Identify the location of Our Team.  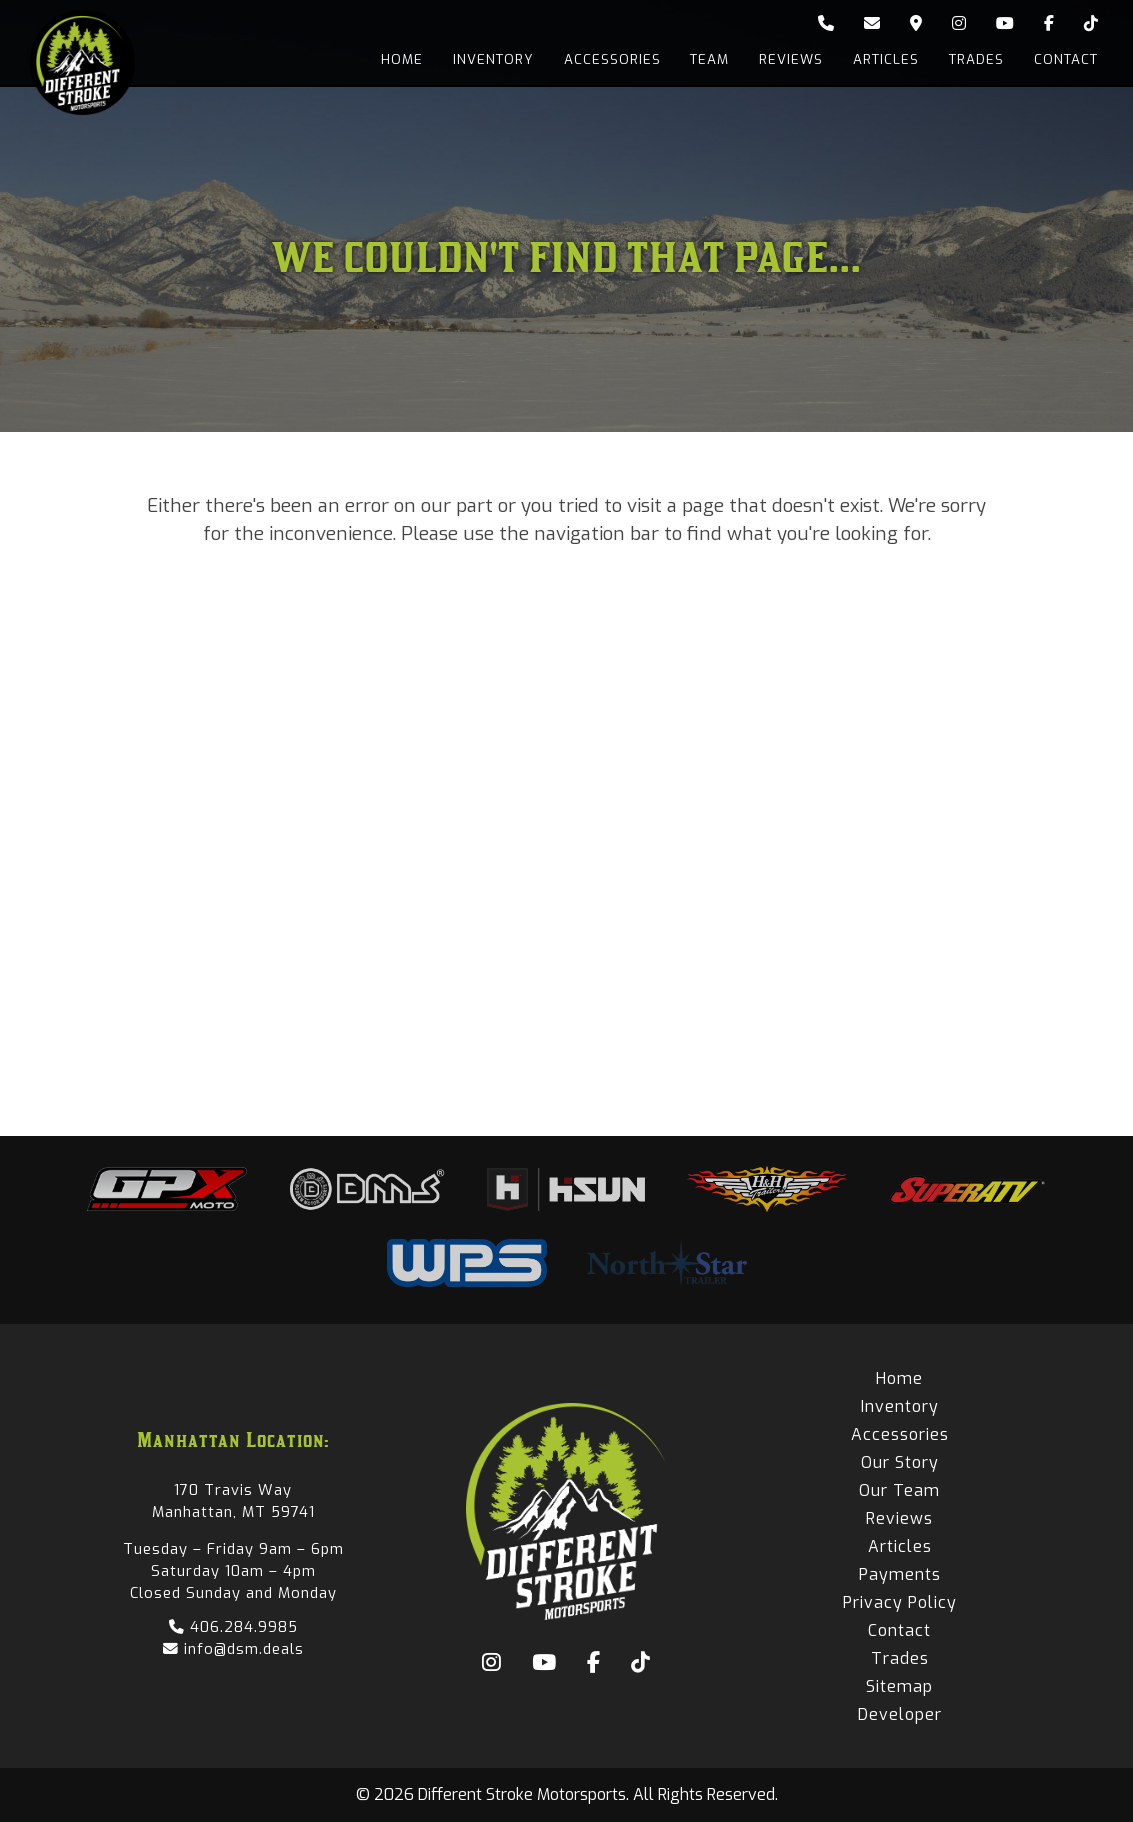
(899, 1490).